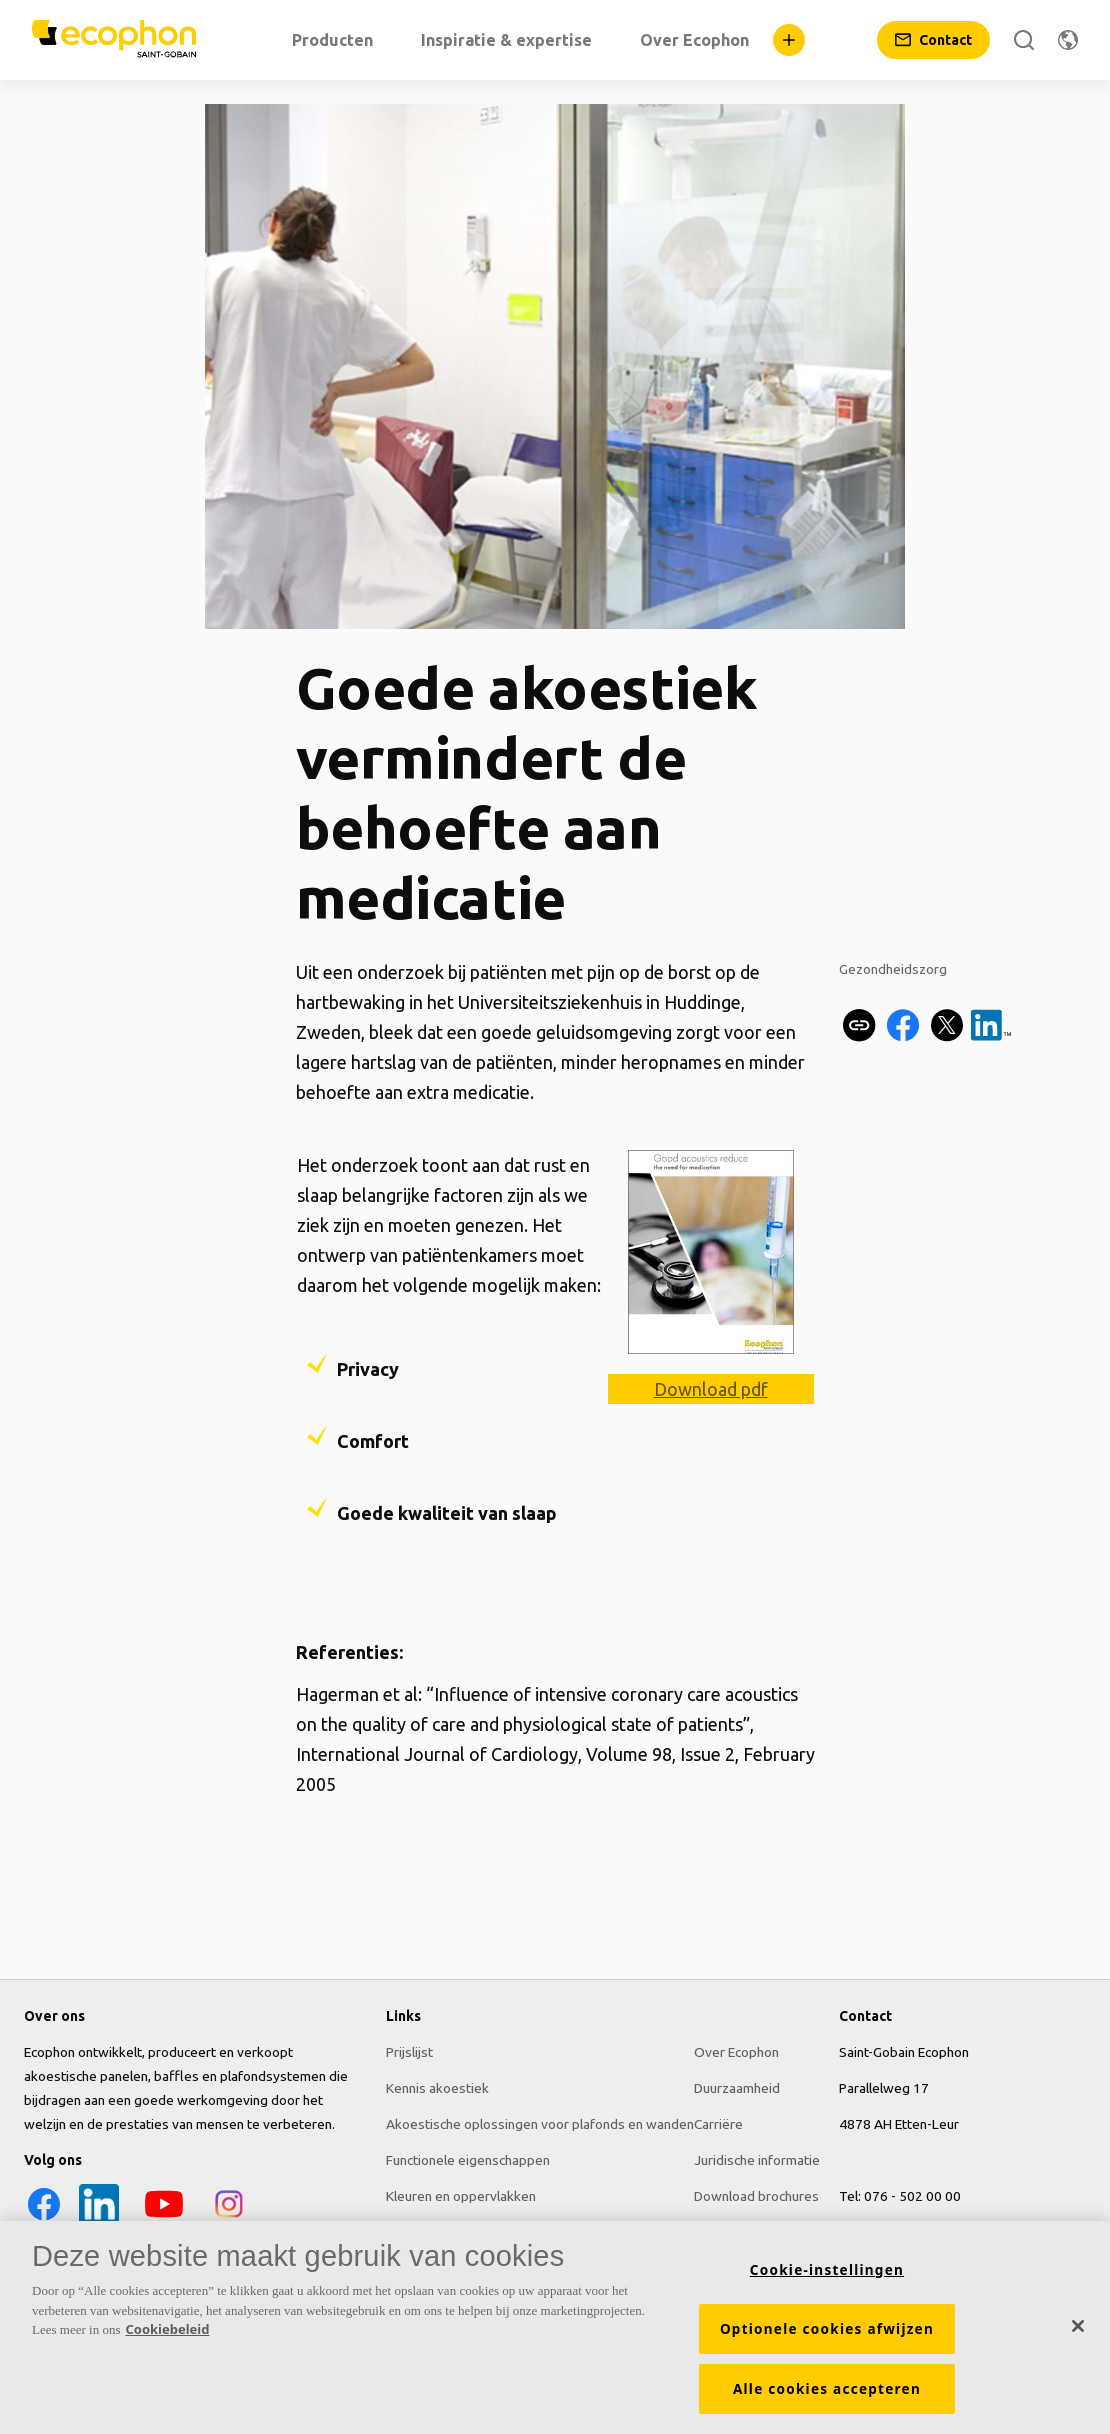  What do you see at coordinates (167, 2329) in the screenshot?
I see `Cookiebeleid [Meer informatie over uw privacy, opent in een nieuw tabblad]` at bounding box center [167, 2329].